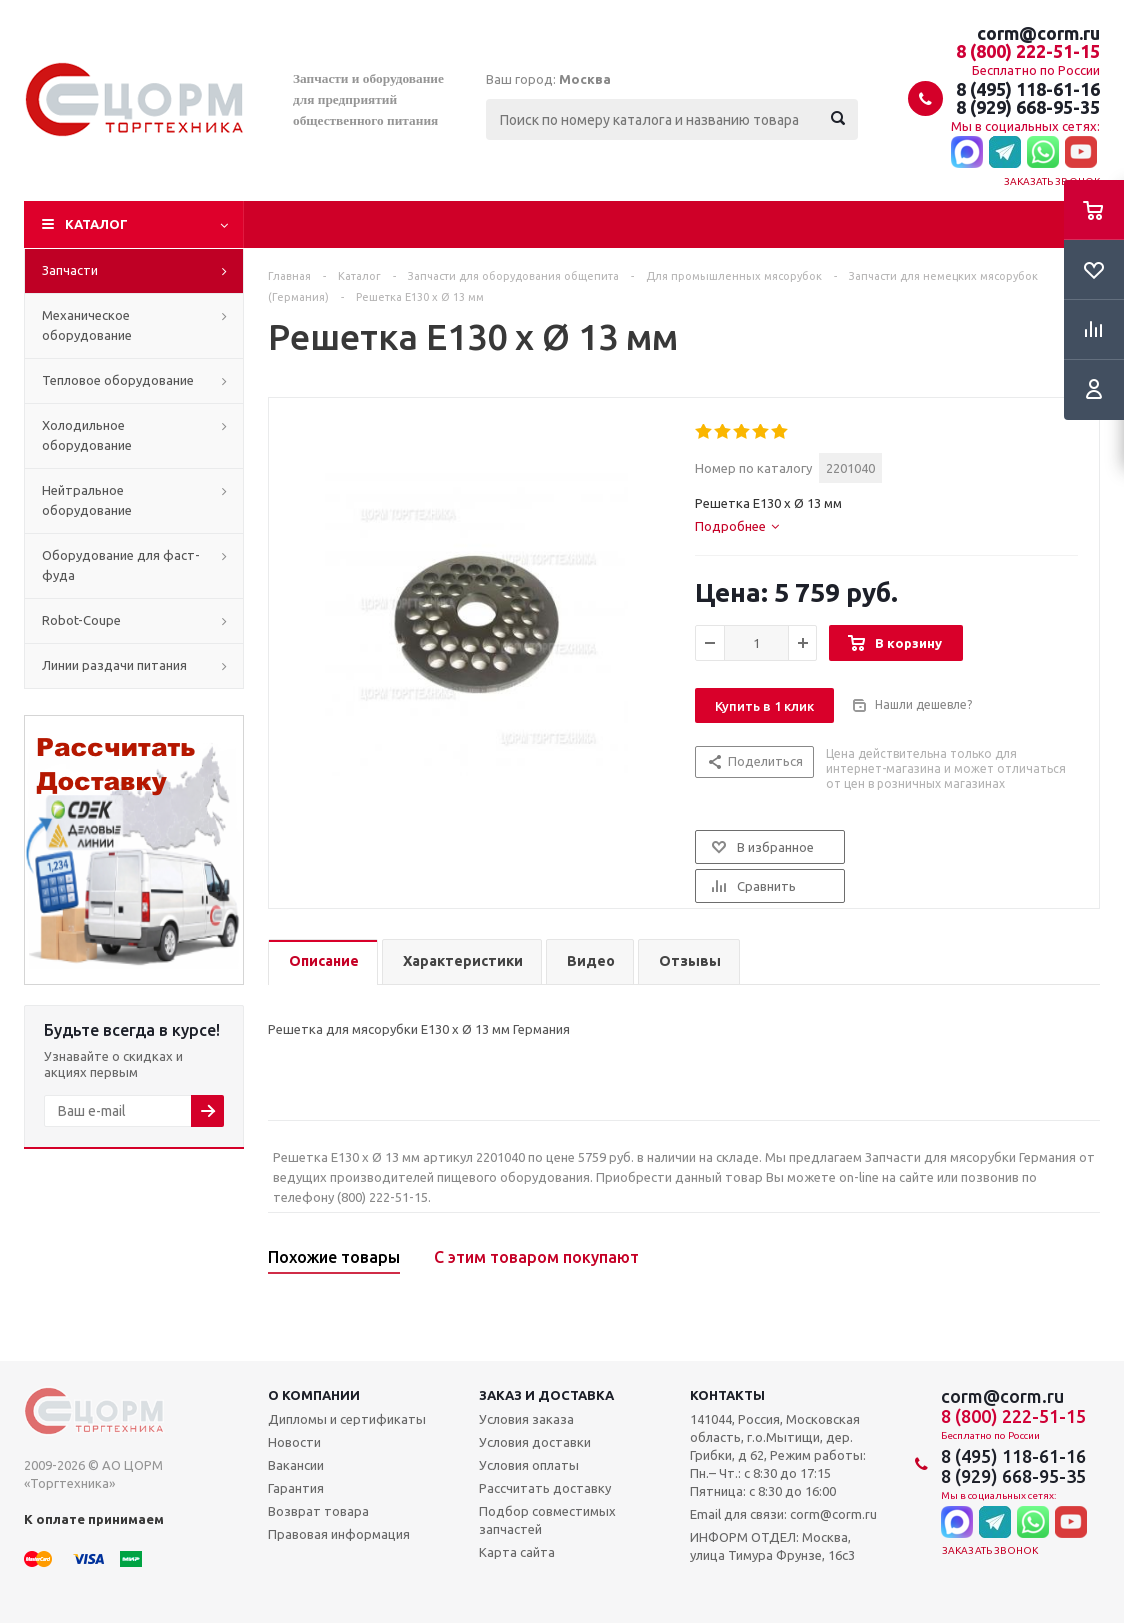  Describe the element at coordinates (318, 1511) in the screenshot. I see `Возврат товара` at that location.